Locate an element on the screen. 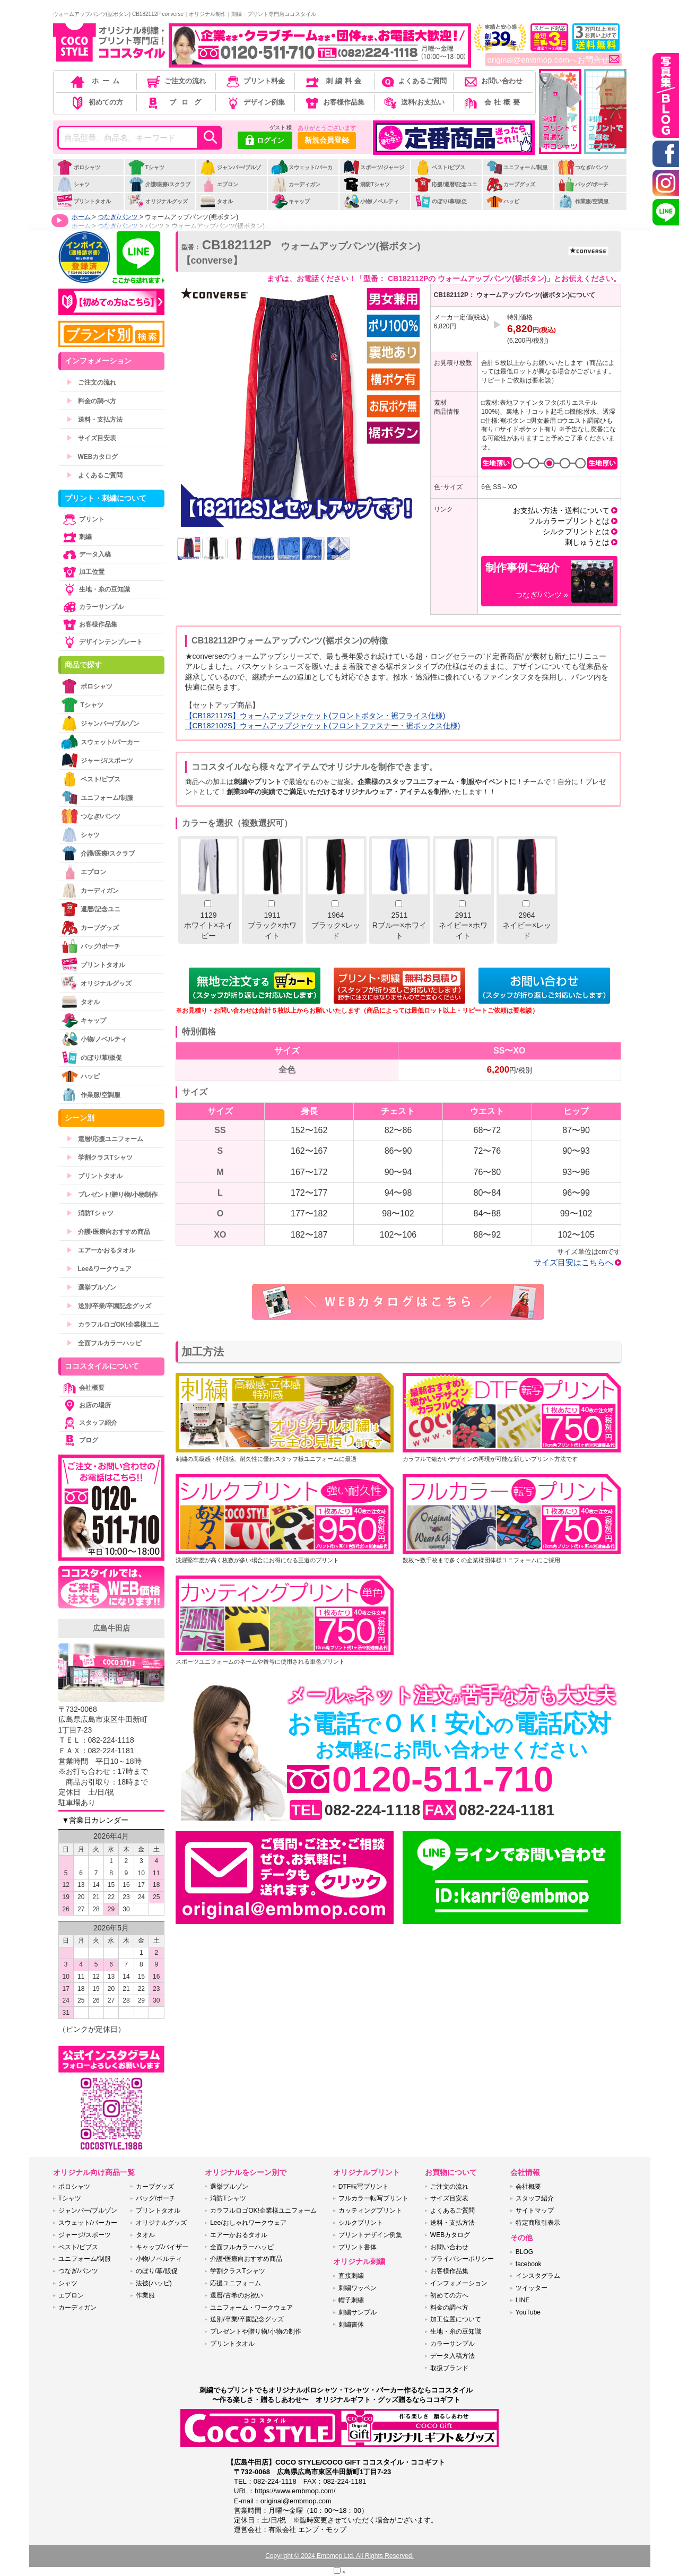  選挙ブルゾン is located at coordinates (91, 1287).